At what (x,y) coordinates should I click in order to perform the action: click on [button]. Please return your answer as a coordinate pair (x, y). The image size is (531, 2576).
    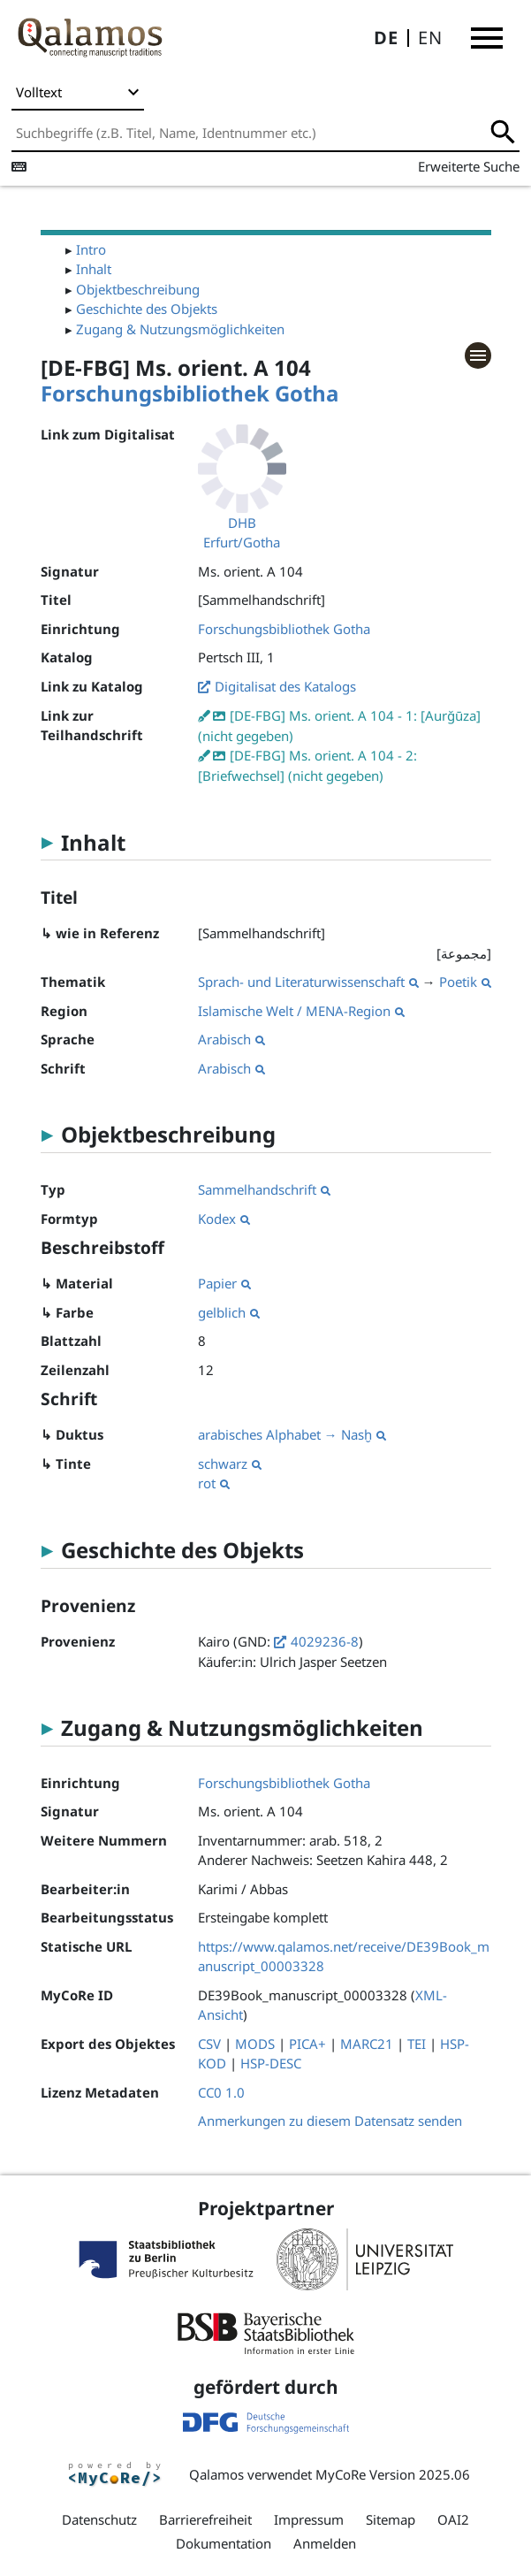
    Looking at the image, I should click on (487, 38).